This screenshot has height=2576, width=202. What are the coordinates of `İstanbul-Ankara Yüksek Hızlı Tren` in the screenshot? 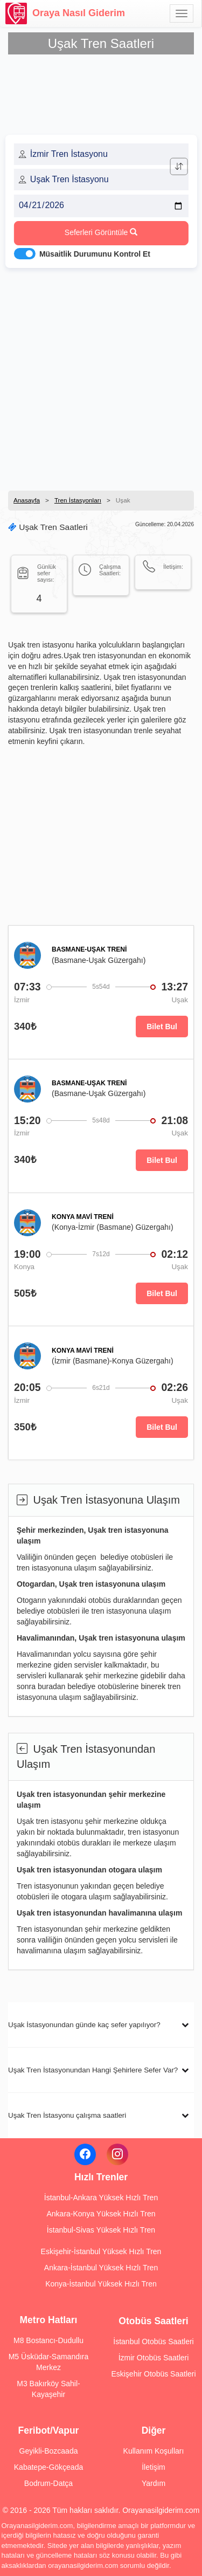 It's located at (101, 2197).